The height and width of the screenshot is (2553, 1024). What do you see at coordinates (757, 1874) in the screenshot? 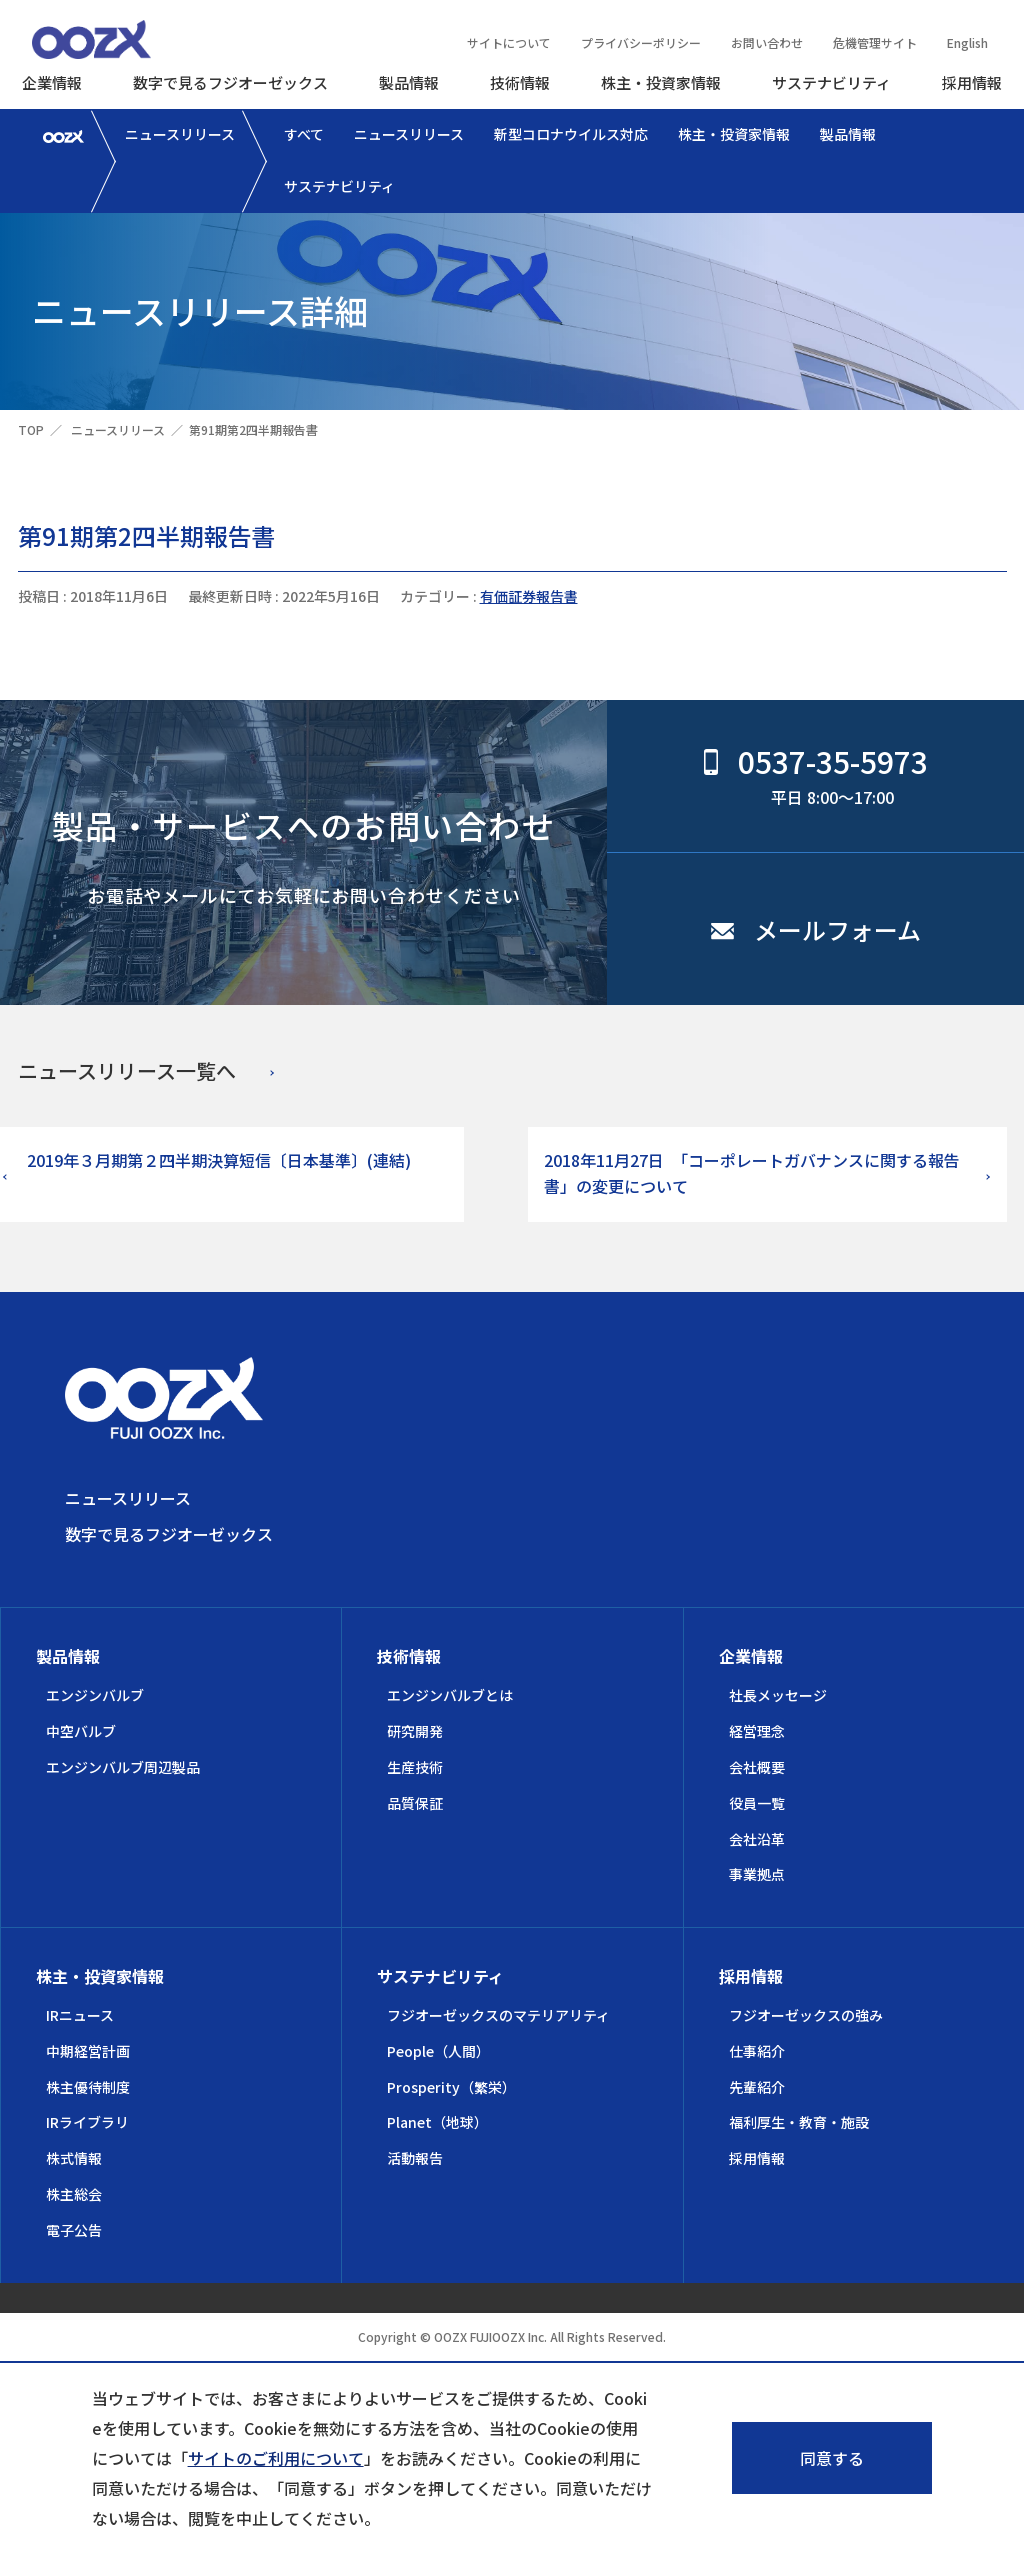
I see `事業拠点` at bounding box center [757, 1874].